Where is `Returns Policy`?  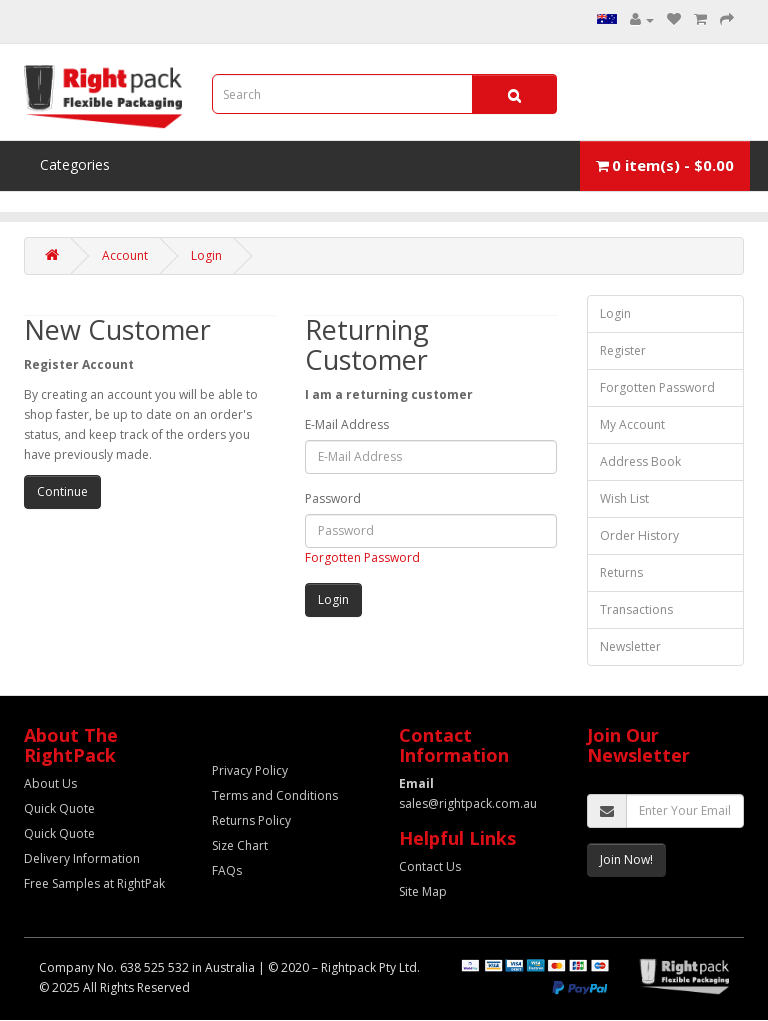
Returns Policy is located at coordinates (251, 820).